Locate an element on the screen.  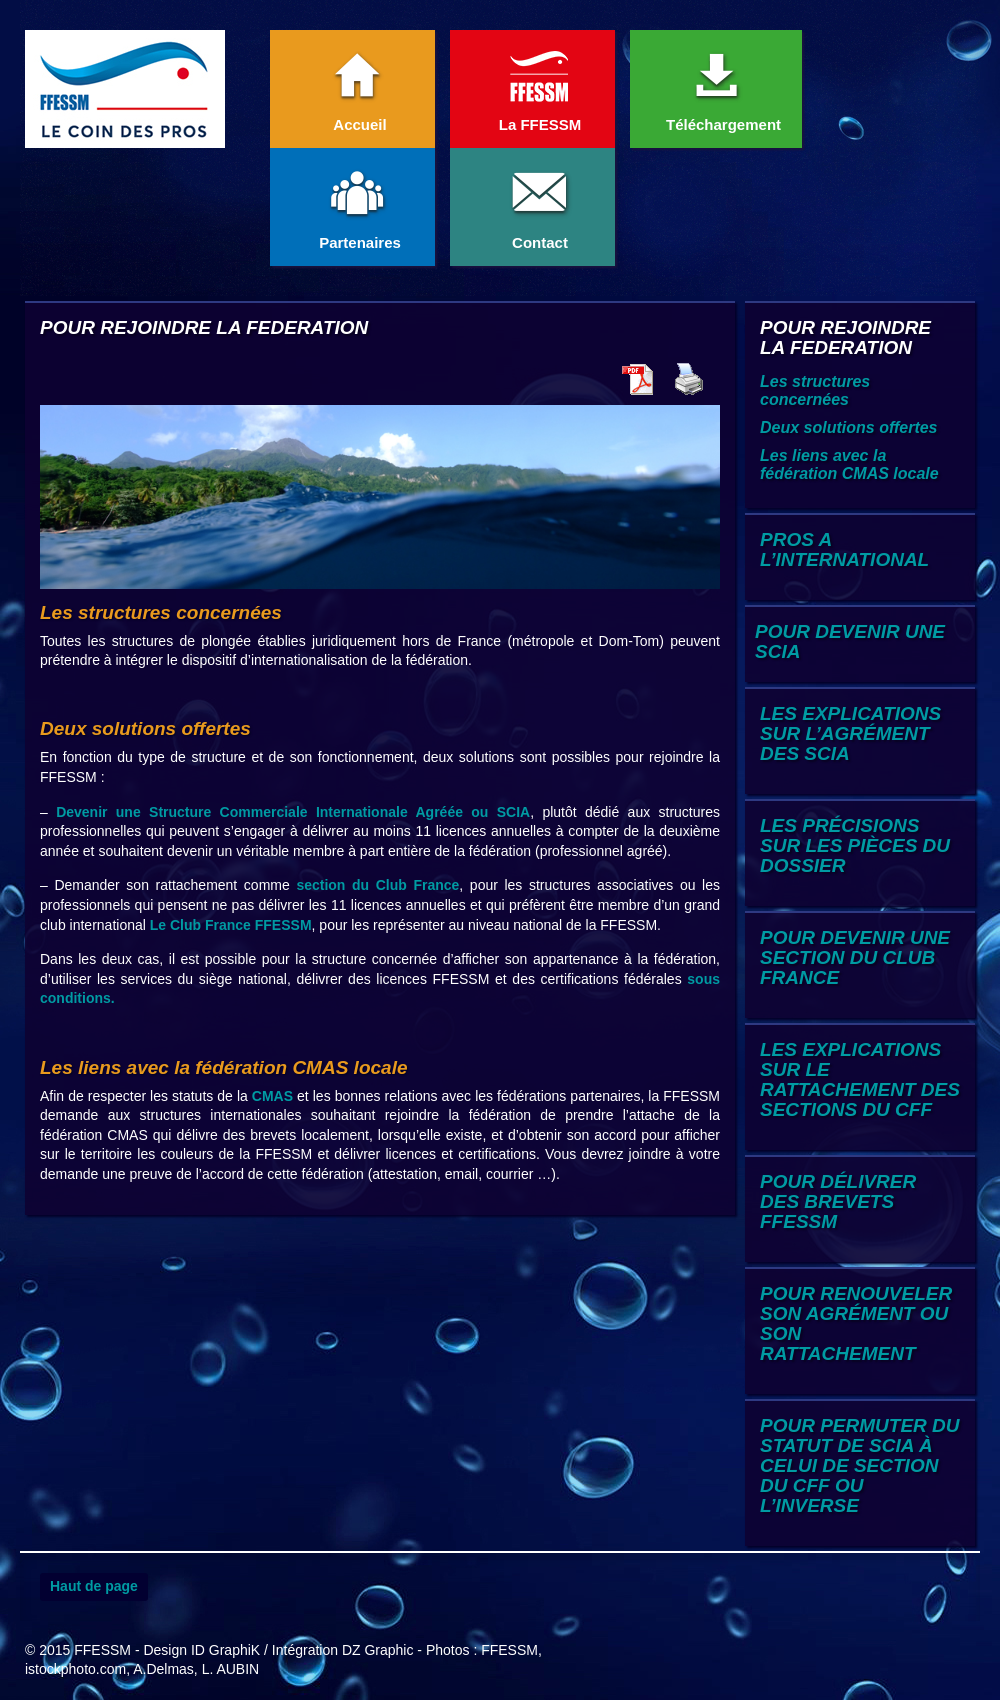
Haut de page is located at coordinates (94, 1586).